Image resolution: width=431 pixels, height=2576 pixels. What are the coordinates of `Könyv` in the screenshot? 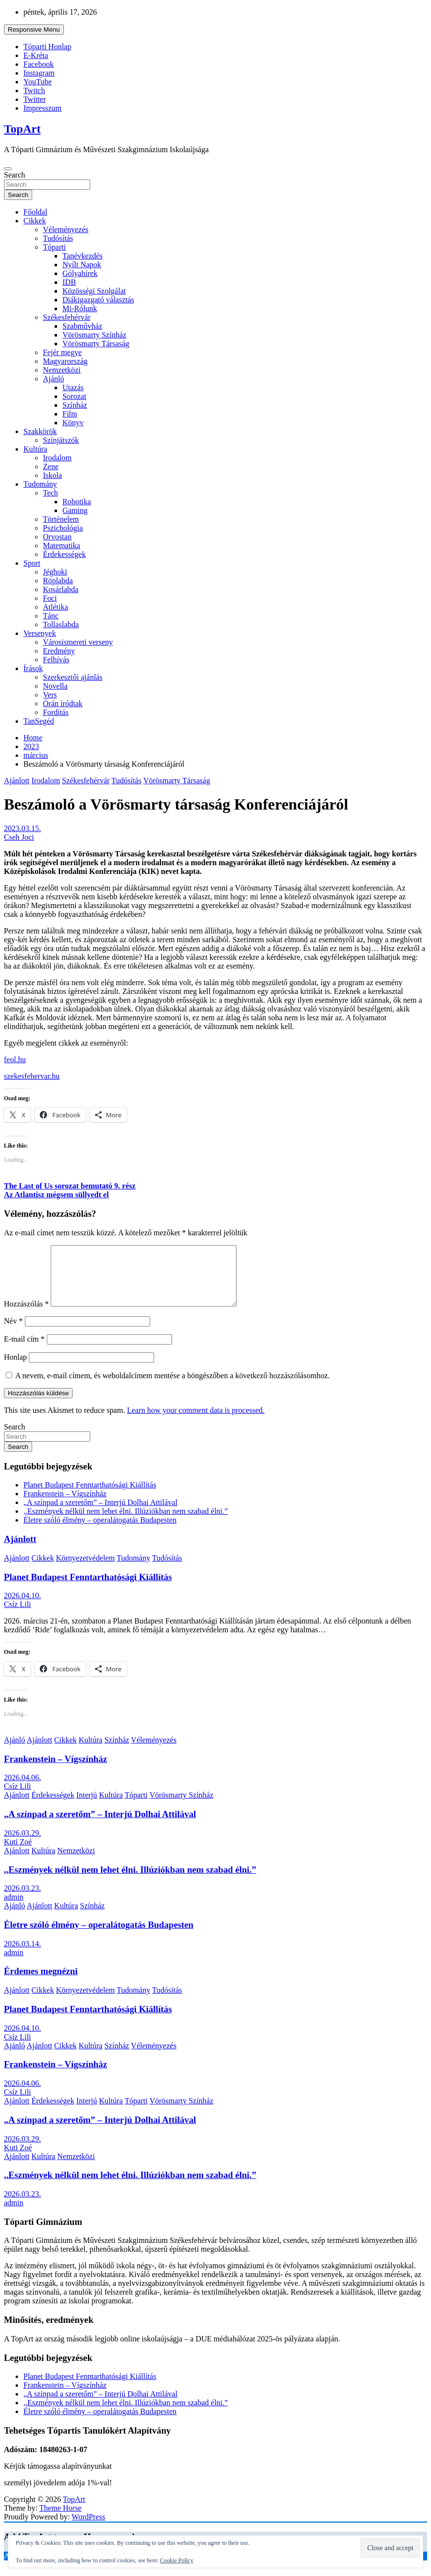 It's located at (73, 422).